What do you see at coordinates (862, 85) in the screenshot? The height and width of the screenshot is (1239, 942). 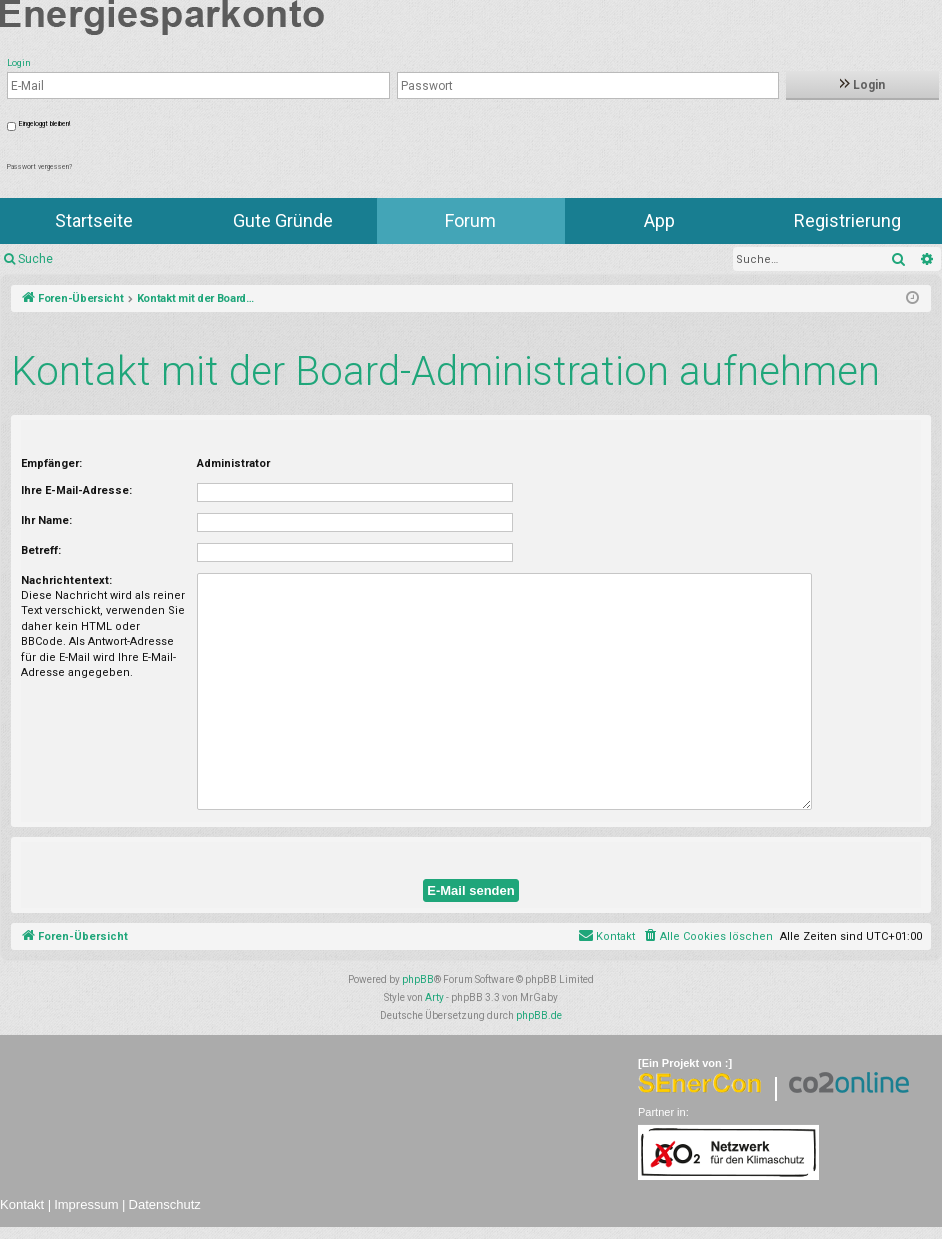 I see `Login` at bounding box center [862, 85].